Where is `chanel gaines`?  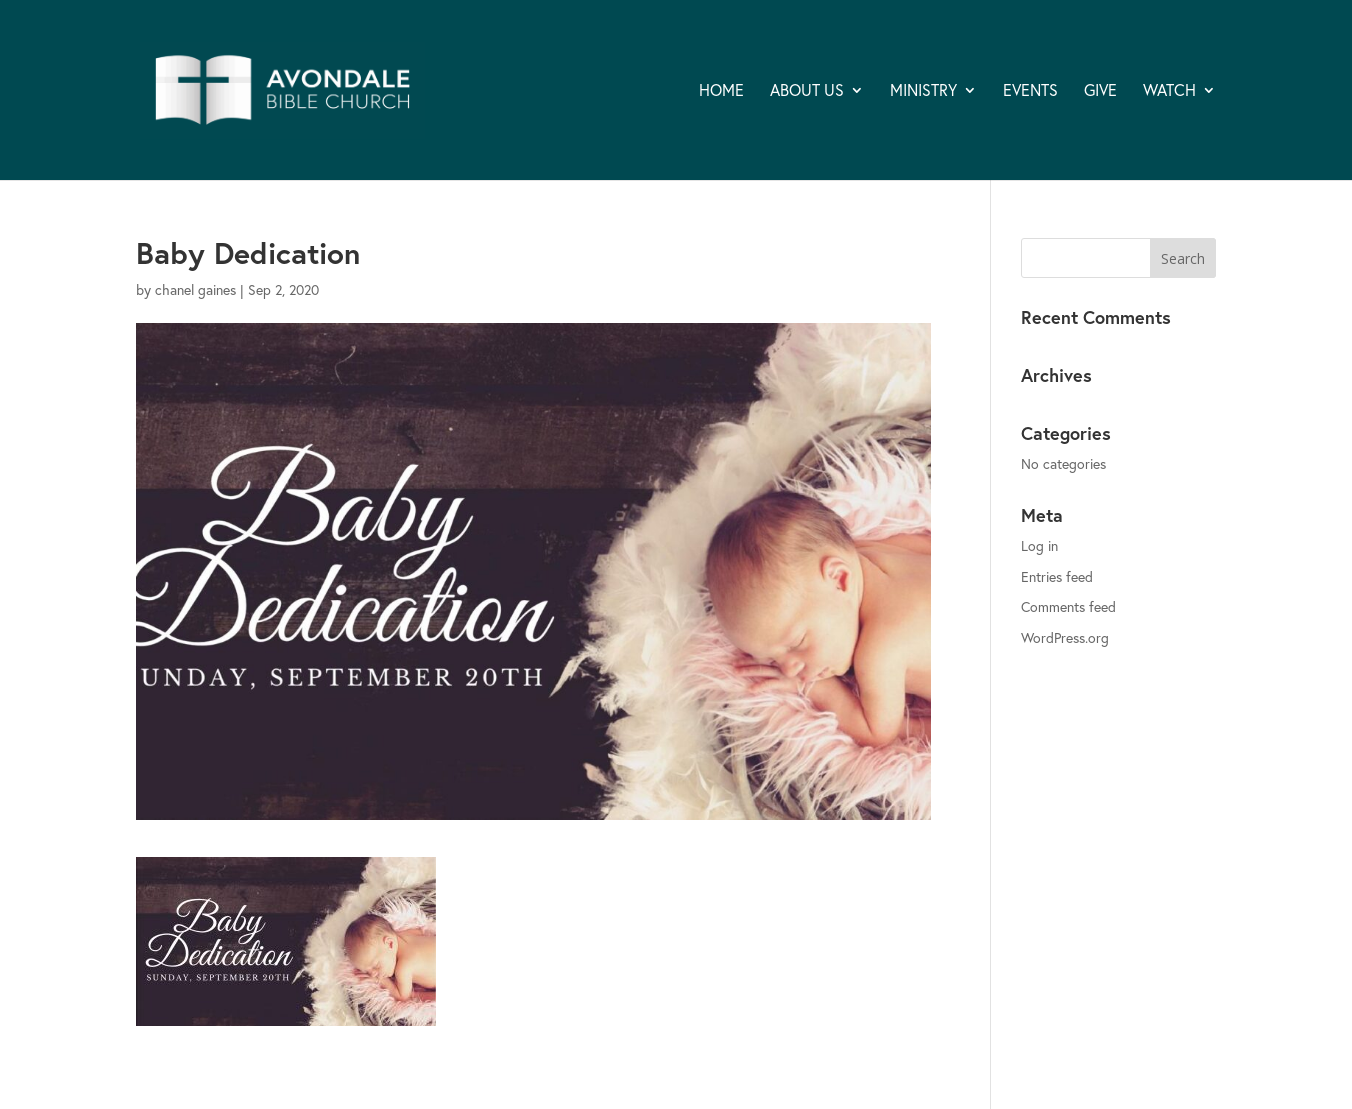 chanel gaines is located at coordinates (195, 289).